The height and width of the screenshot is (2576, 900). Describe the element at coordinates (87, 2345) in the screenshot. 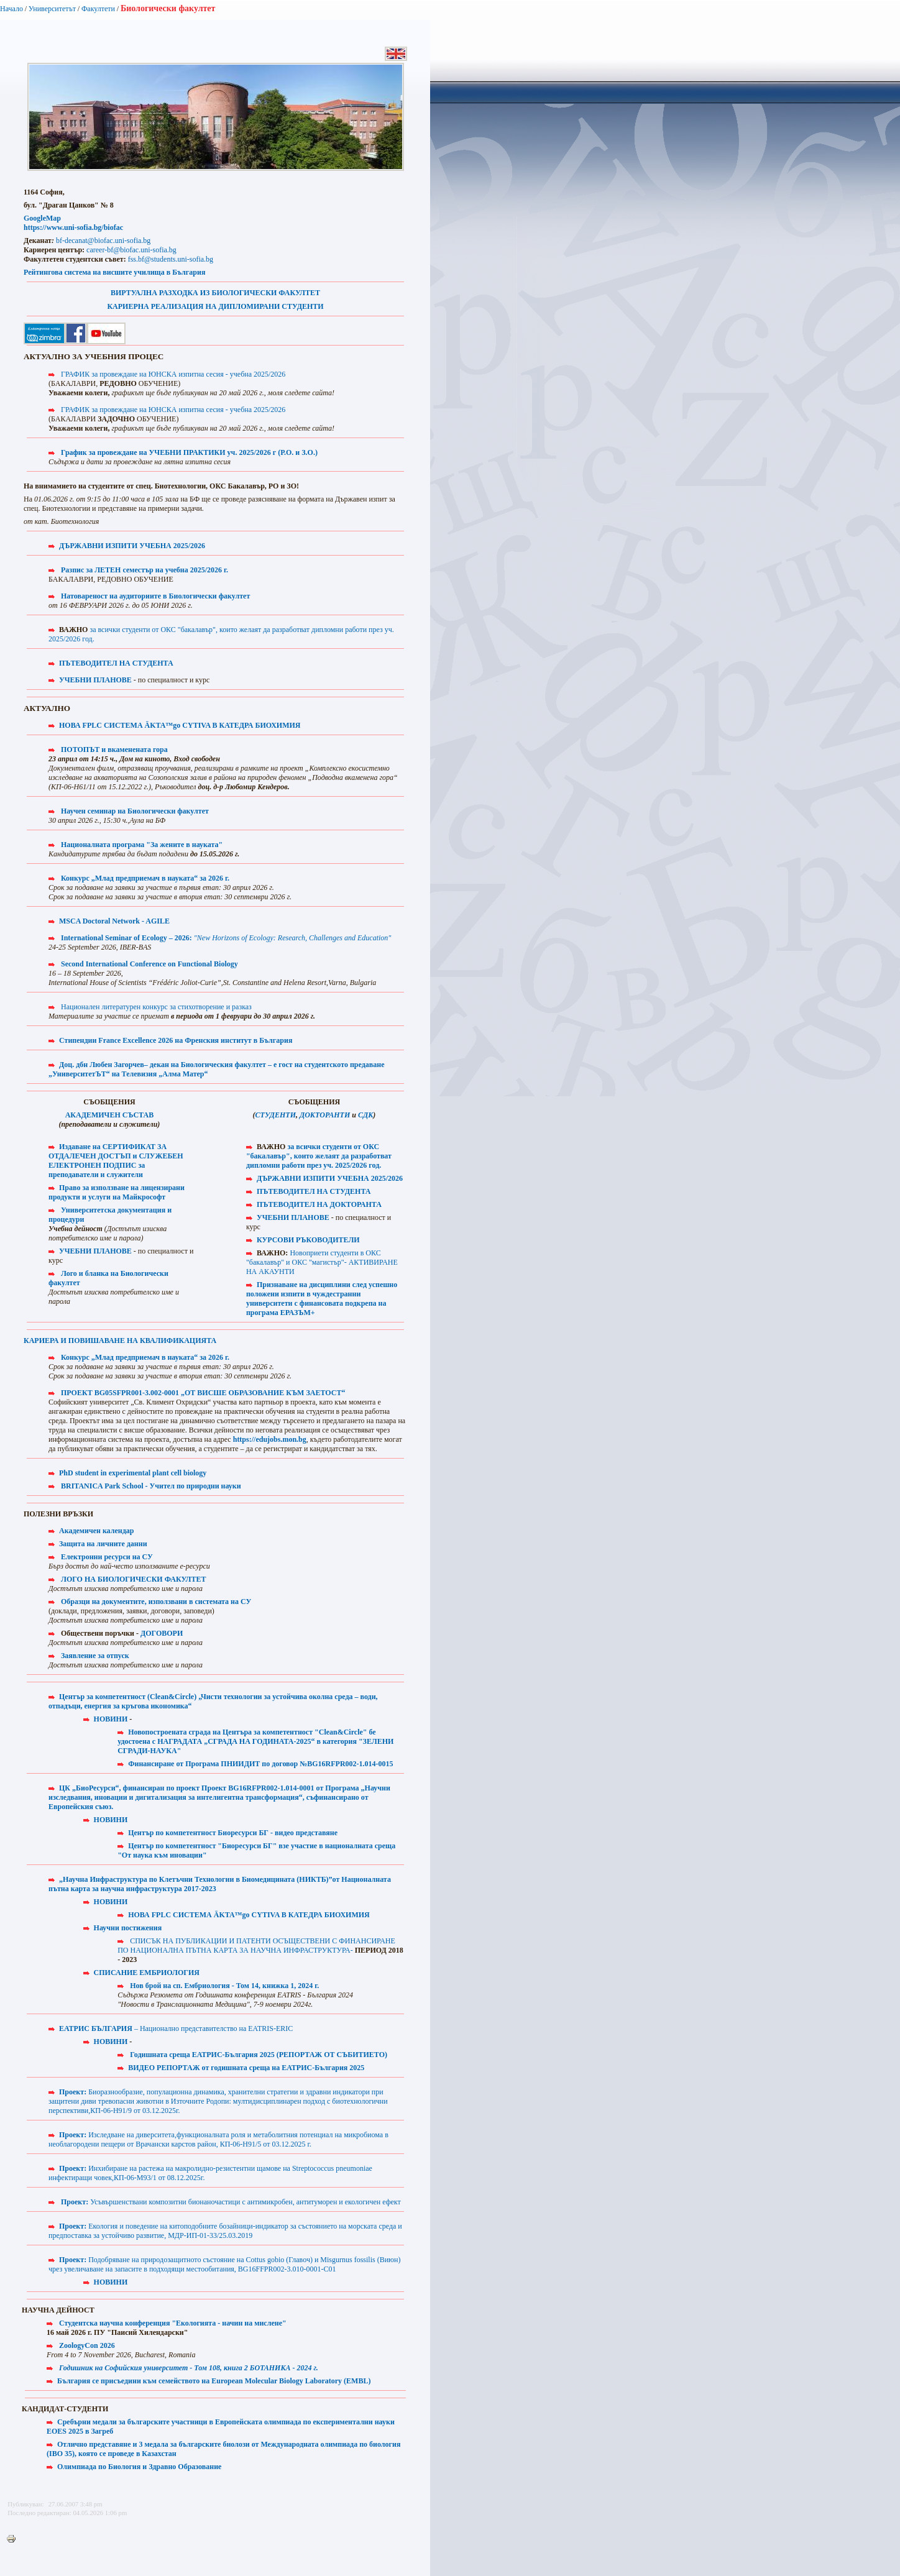

I see `ZoologyCon 2026` at that location.